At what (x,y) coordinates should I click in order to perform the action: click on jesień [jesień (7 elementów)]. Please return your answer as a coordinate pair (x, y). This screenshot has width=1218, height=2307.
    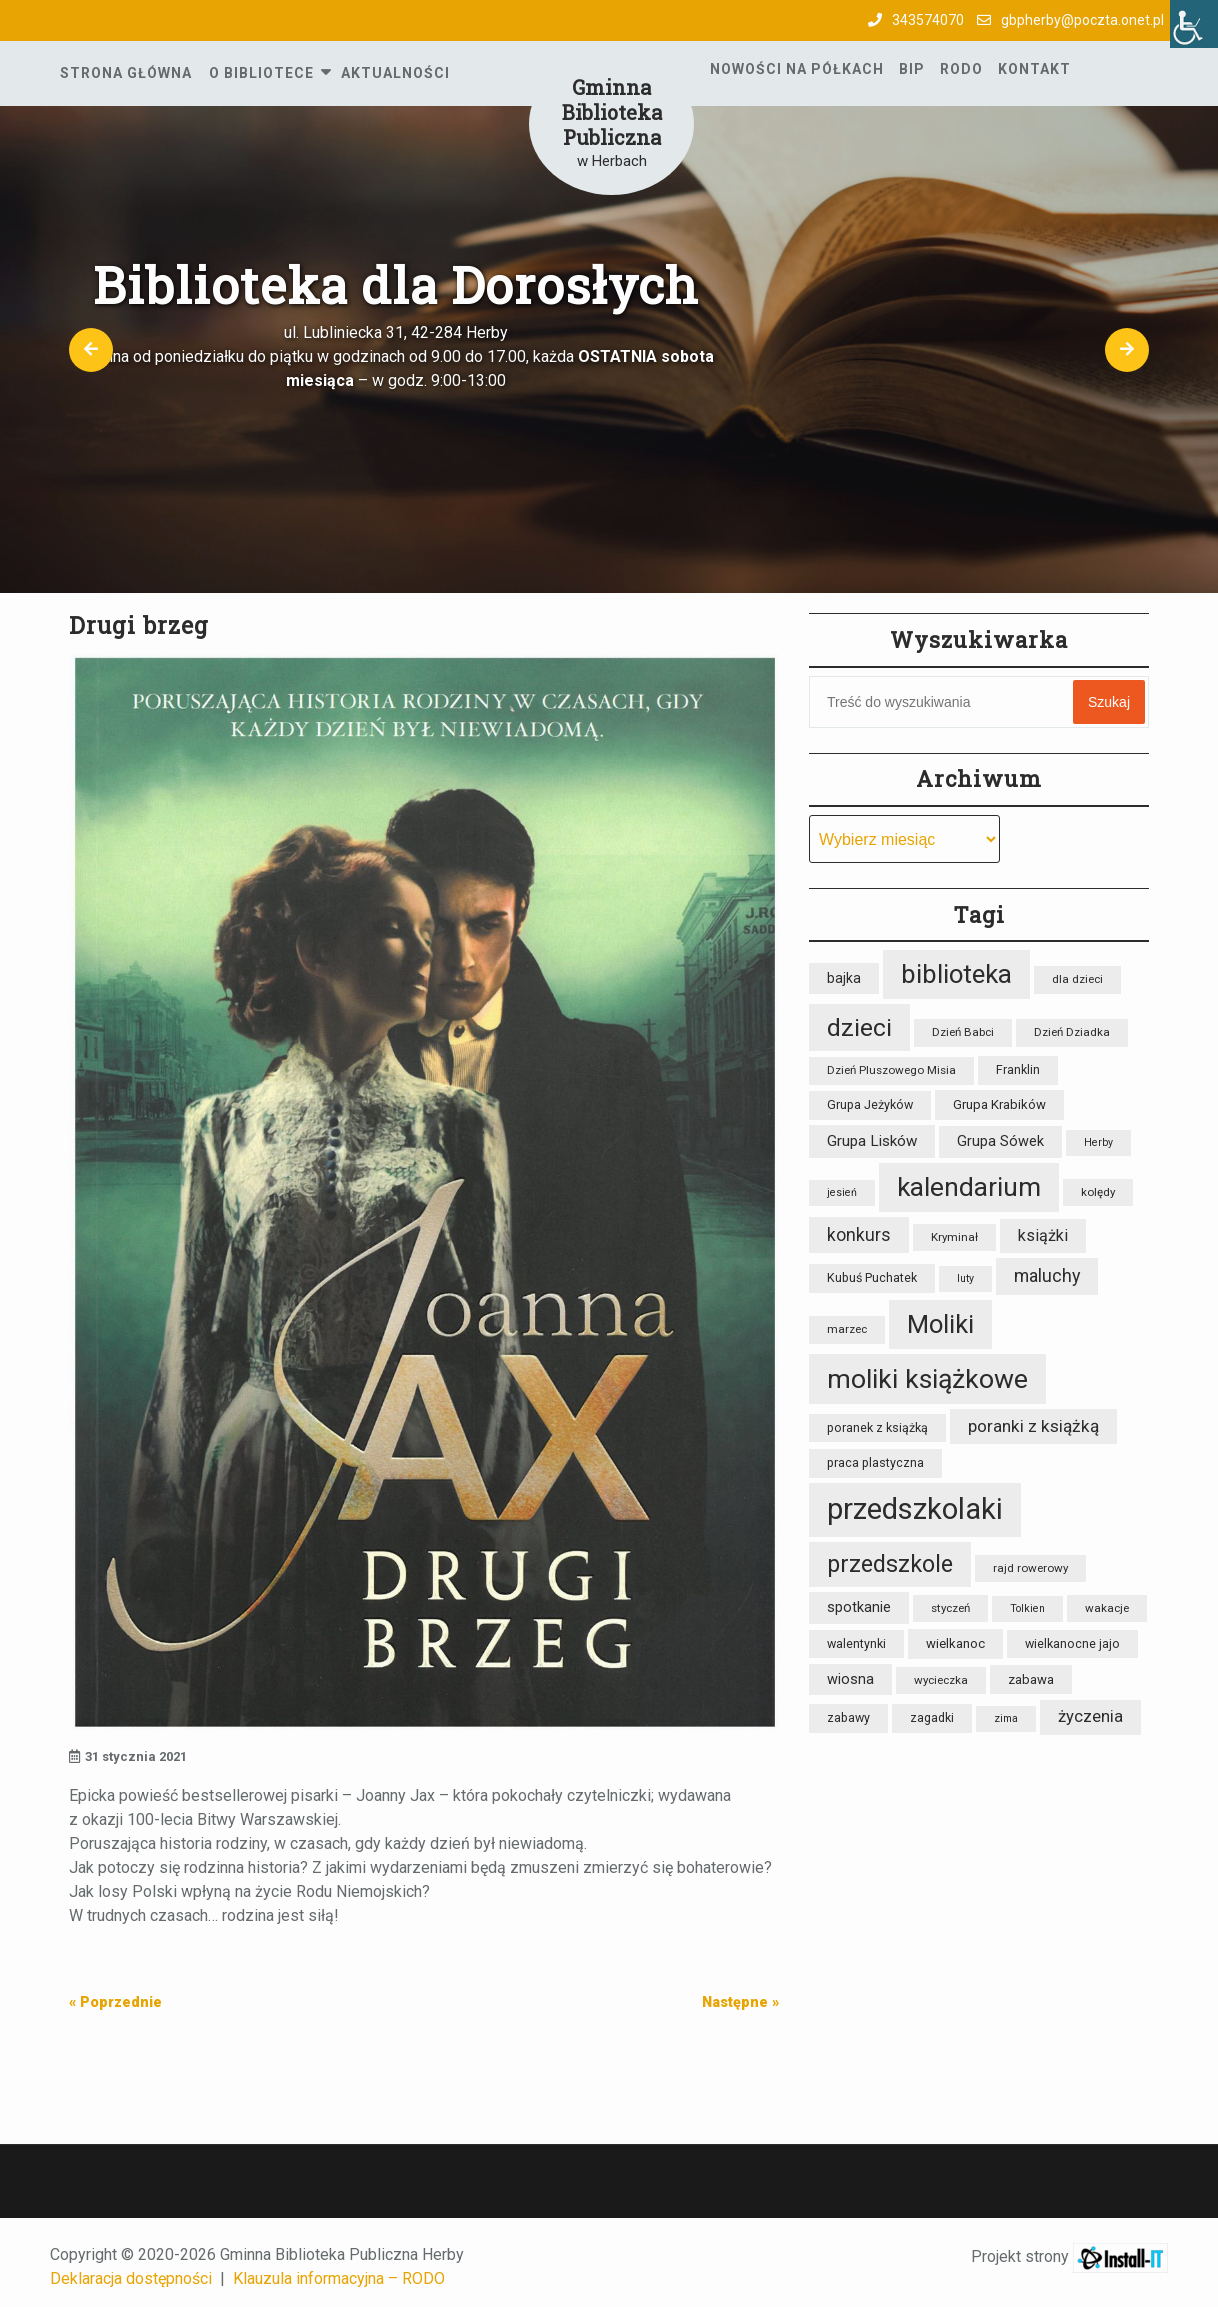
    Looking at the image, I should click on (842, 1192).